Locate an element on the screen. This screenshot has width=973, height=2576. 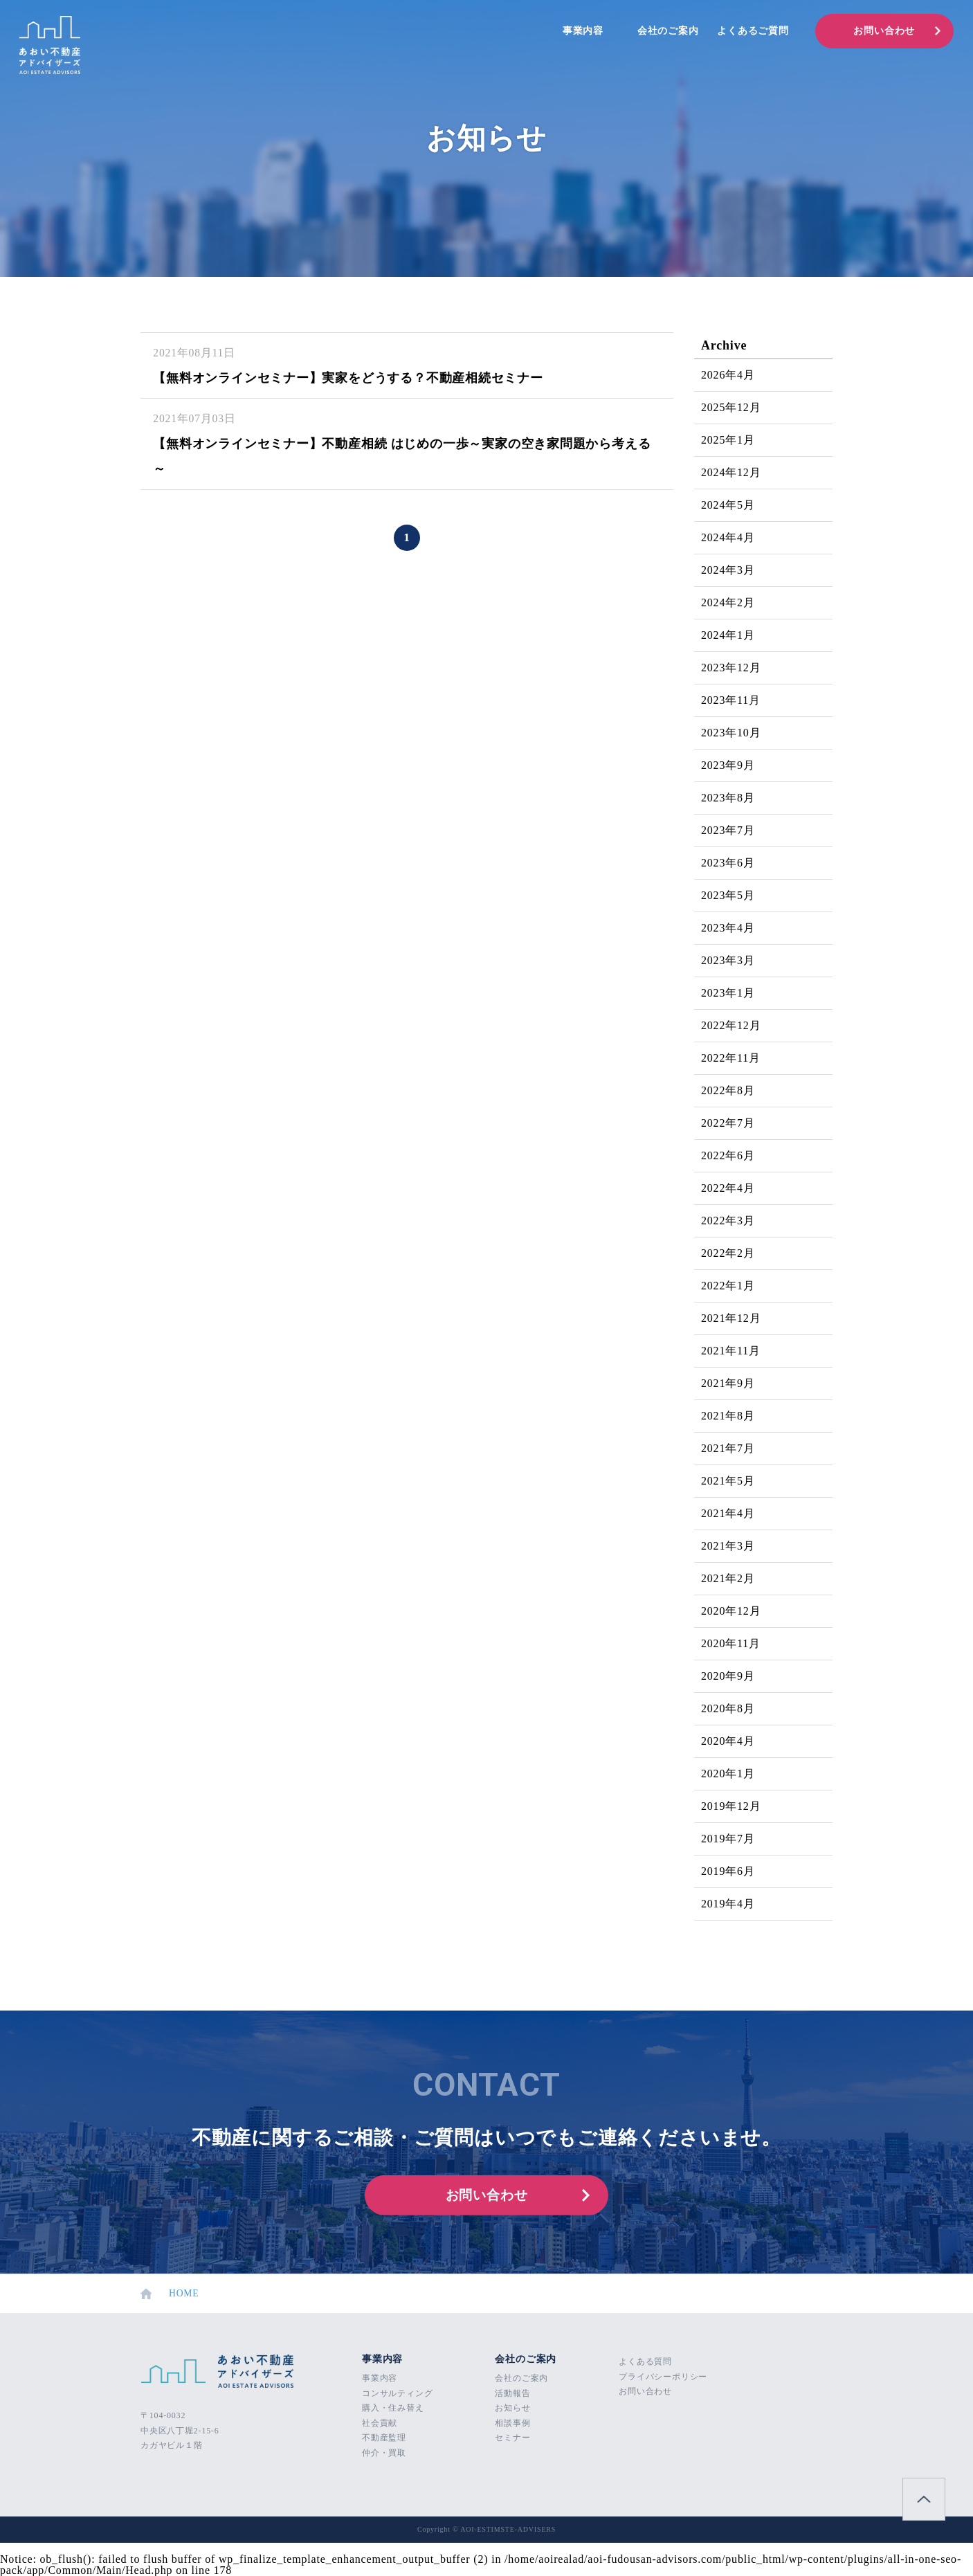
社会貢献 is located at coordinates (379, 2423).